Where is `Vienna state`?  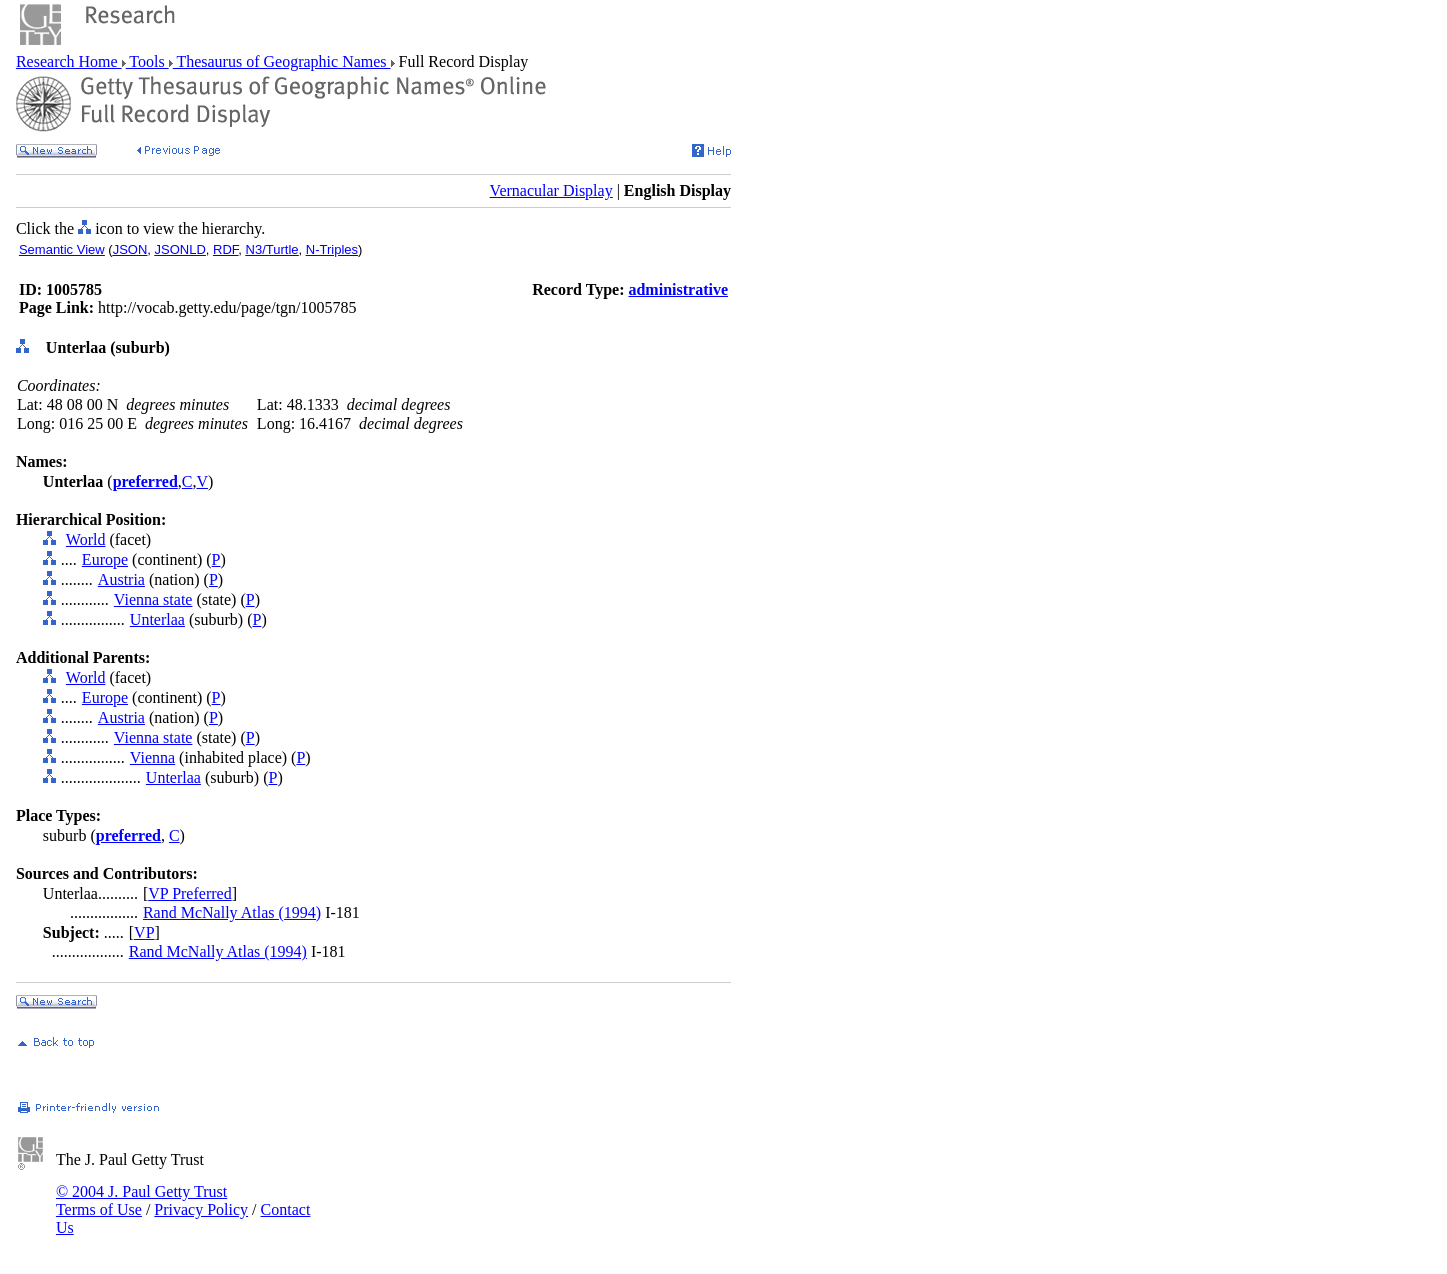 Vienna state is located at coordinates (153, 599).